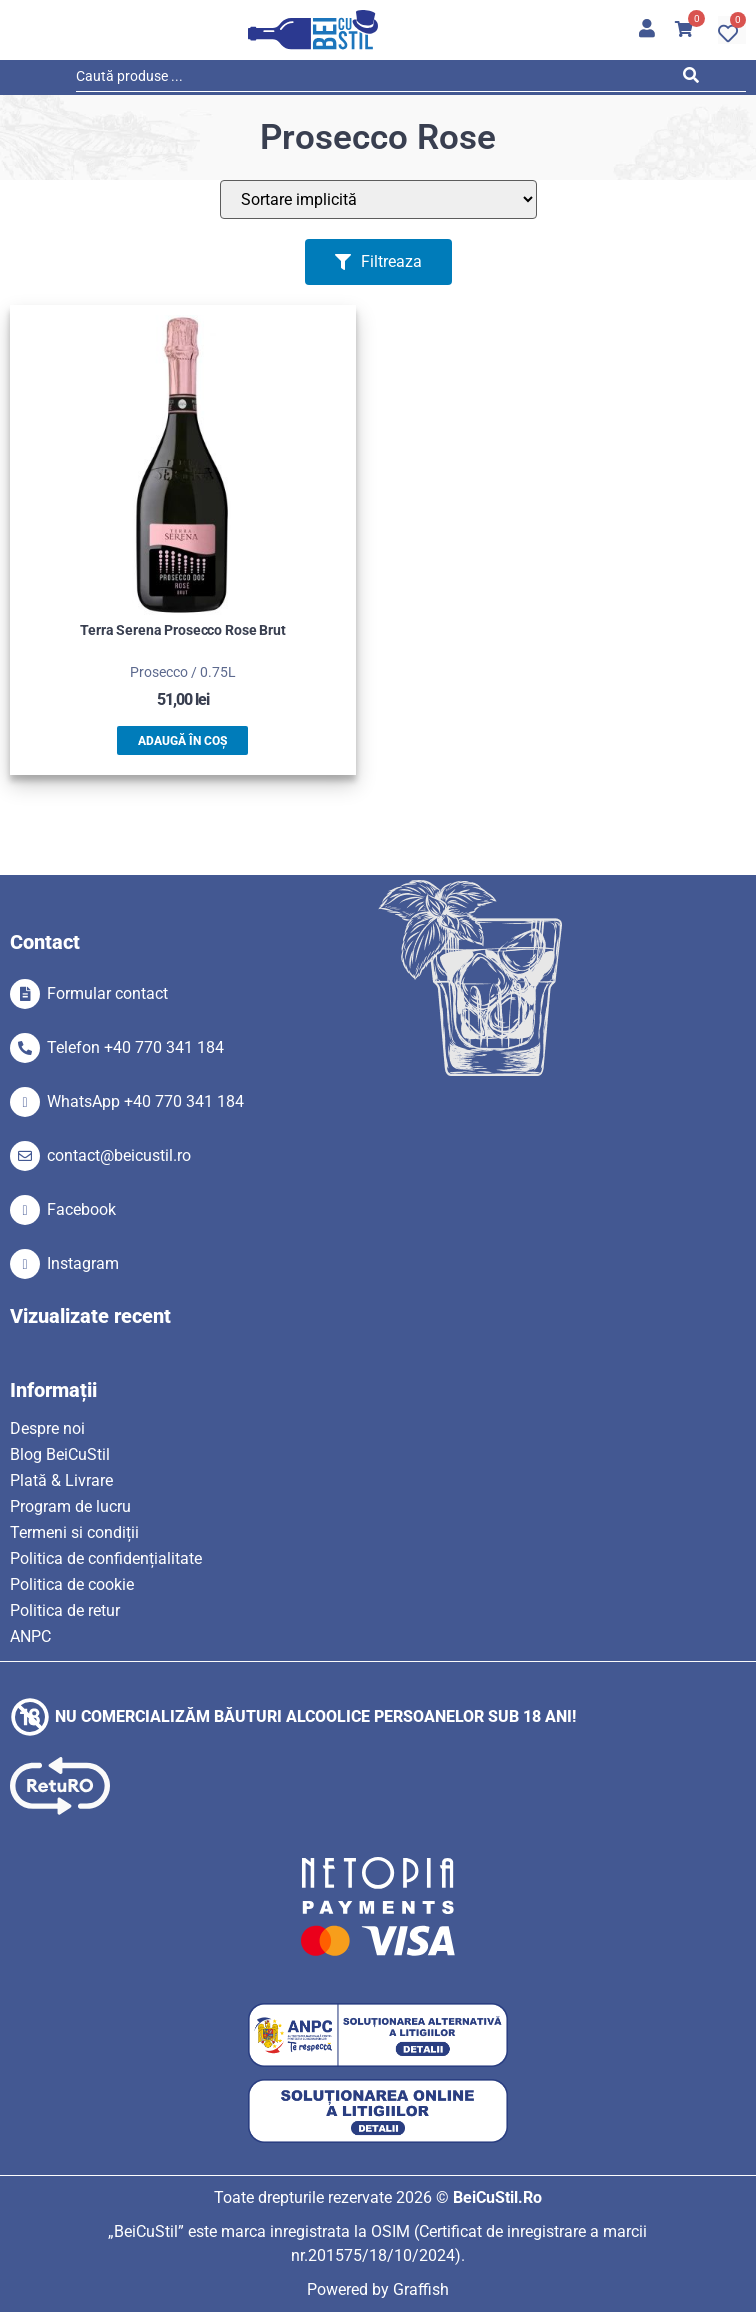 The width and height of the screenshot is (756, 2312). What do you see at coordinates (65, 1610) in the screenshot?
I see `Politica de retur` at bounding box center [65, 1610].